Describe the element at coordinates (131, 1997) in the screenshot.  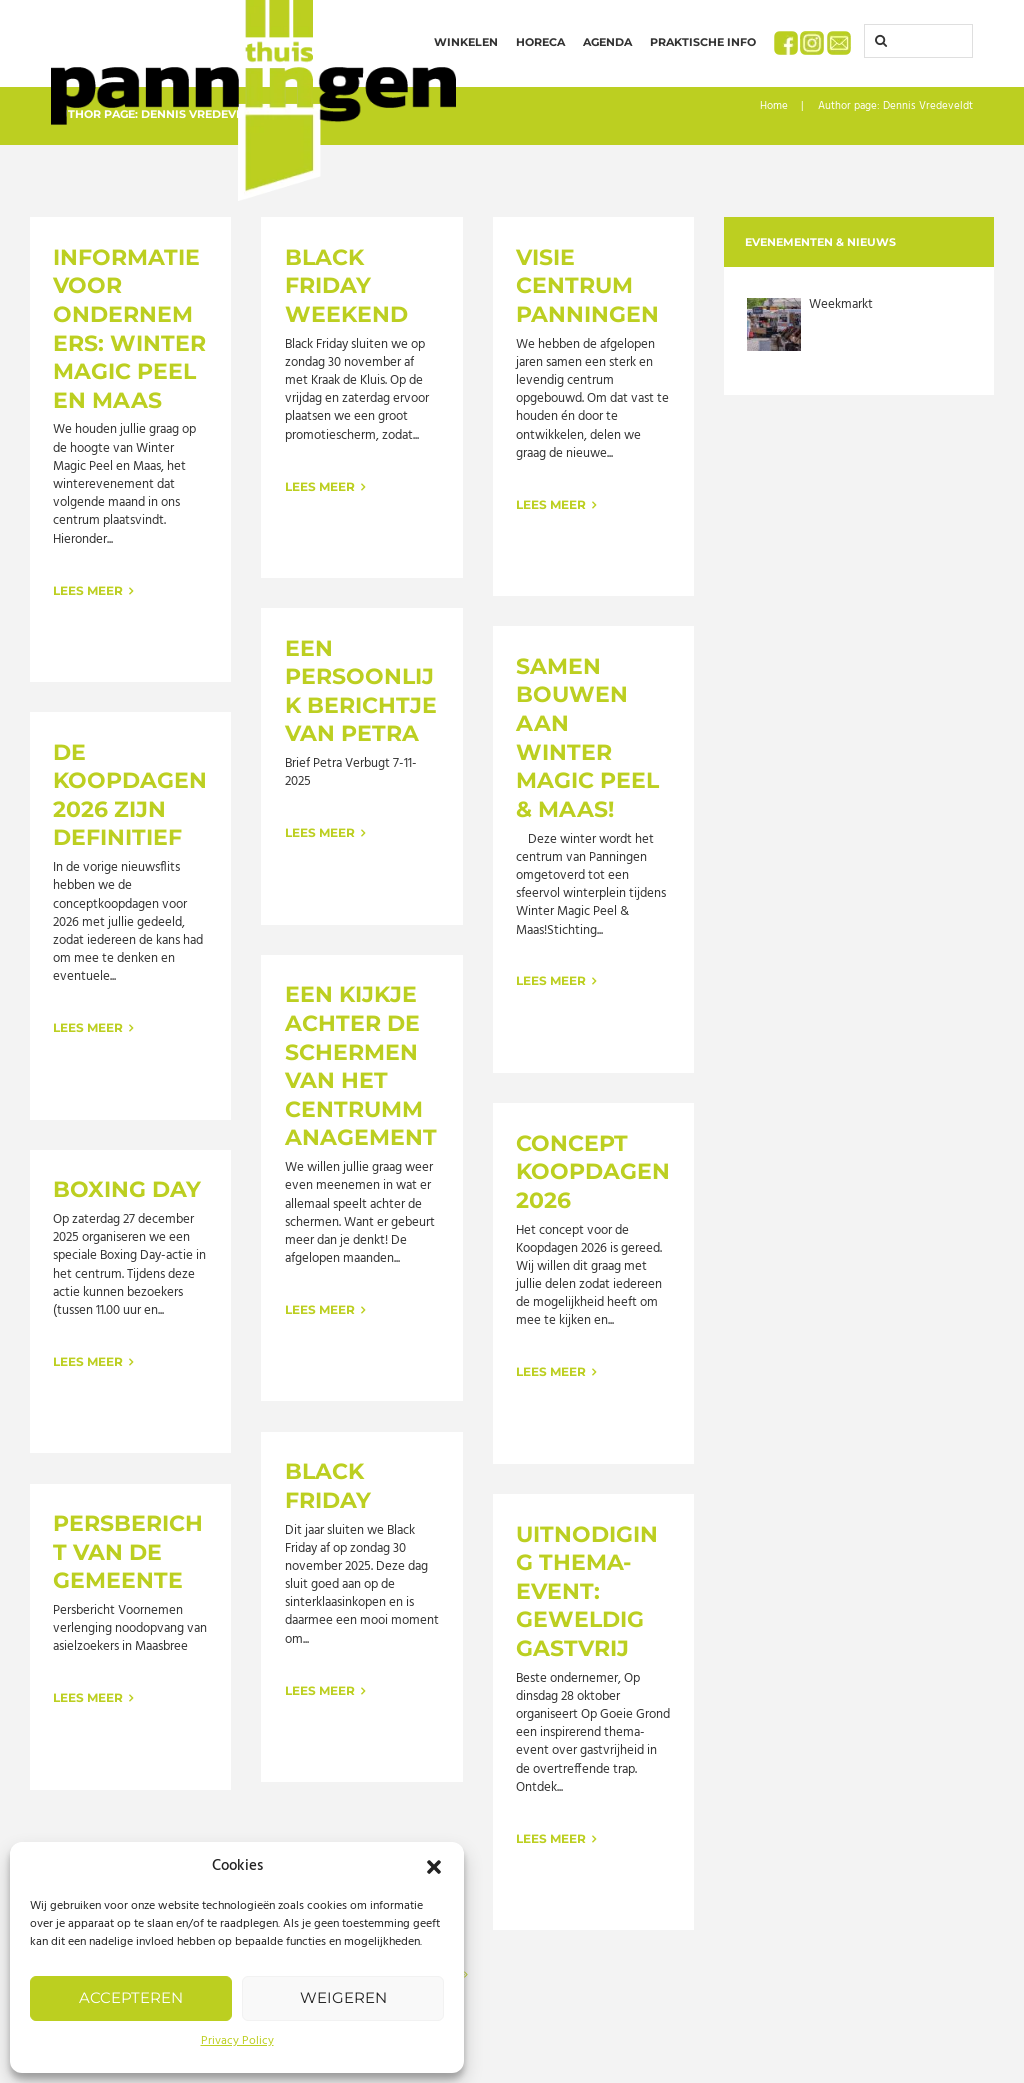
I see `Accepteren` at that location.